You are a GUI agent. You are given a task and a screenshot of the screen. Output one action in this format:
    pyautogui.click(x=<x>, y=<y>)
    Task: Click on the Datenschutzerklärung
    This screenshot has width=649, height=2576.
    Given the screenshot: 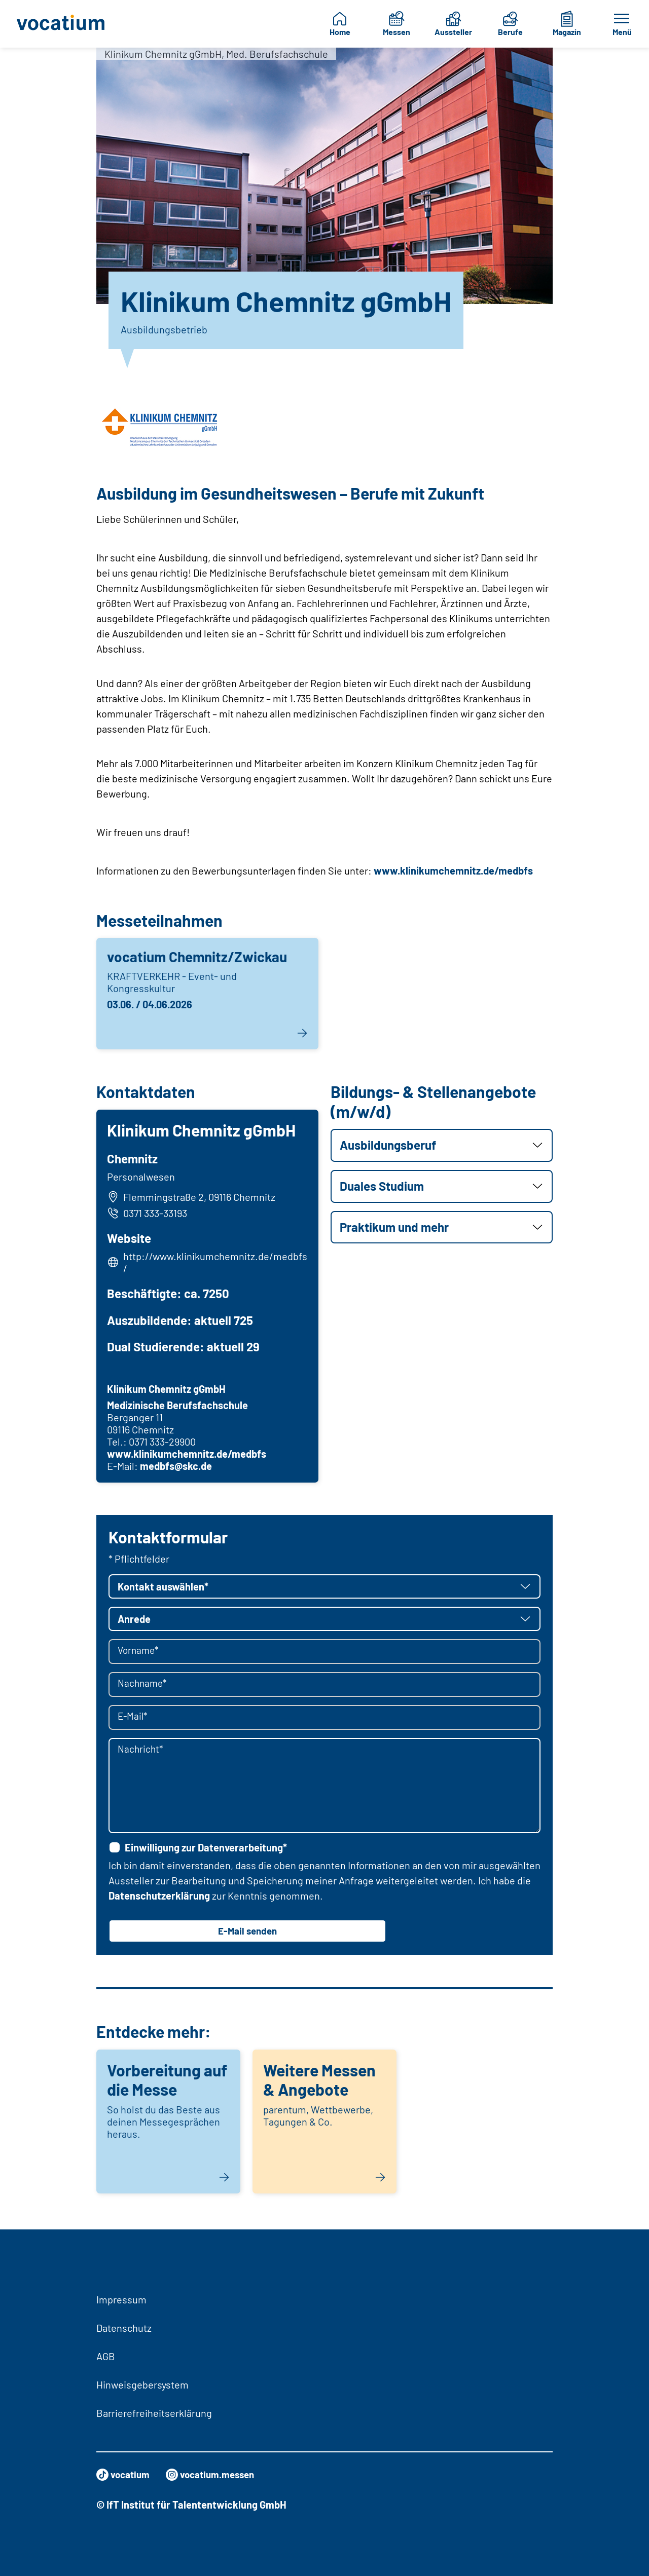 What is the action you would take?
    pyautogui.click(x=159, y=1898)
    